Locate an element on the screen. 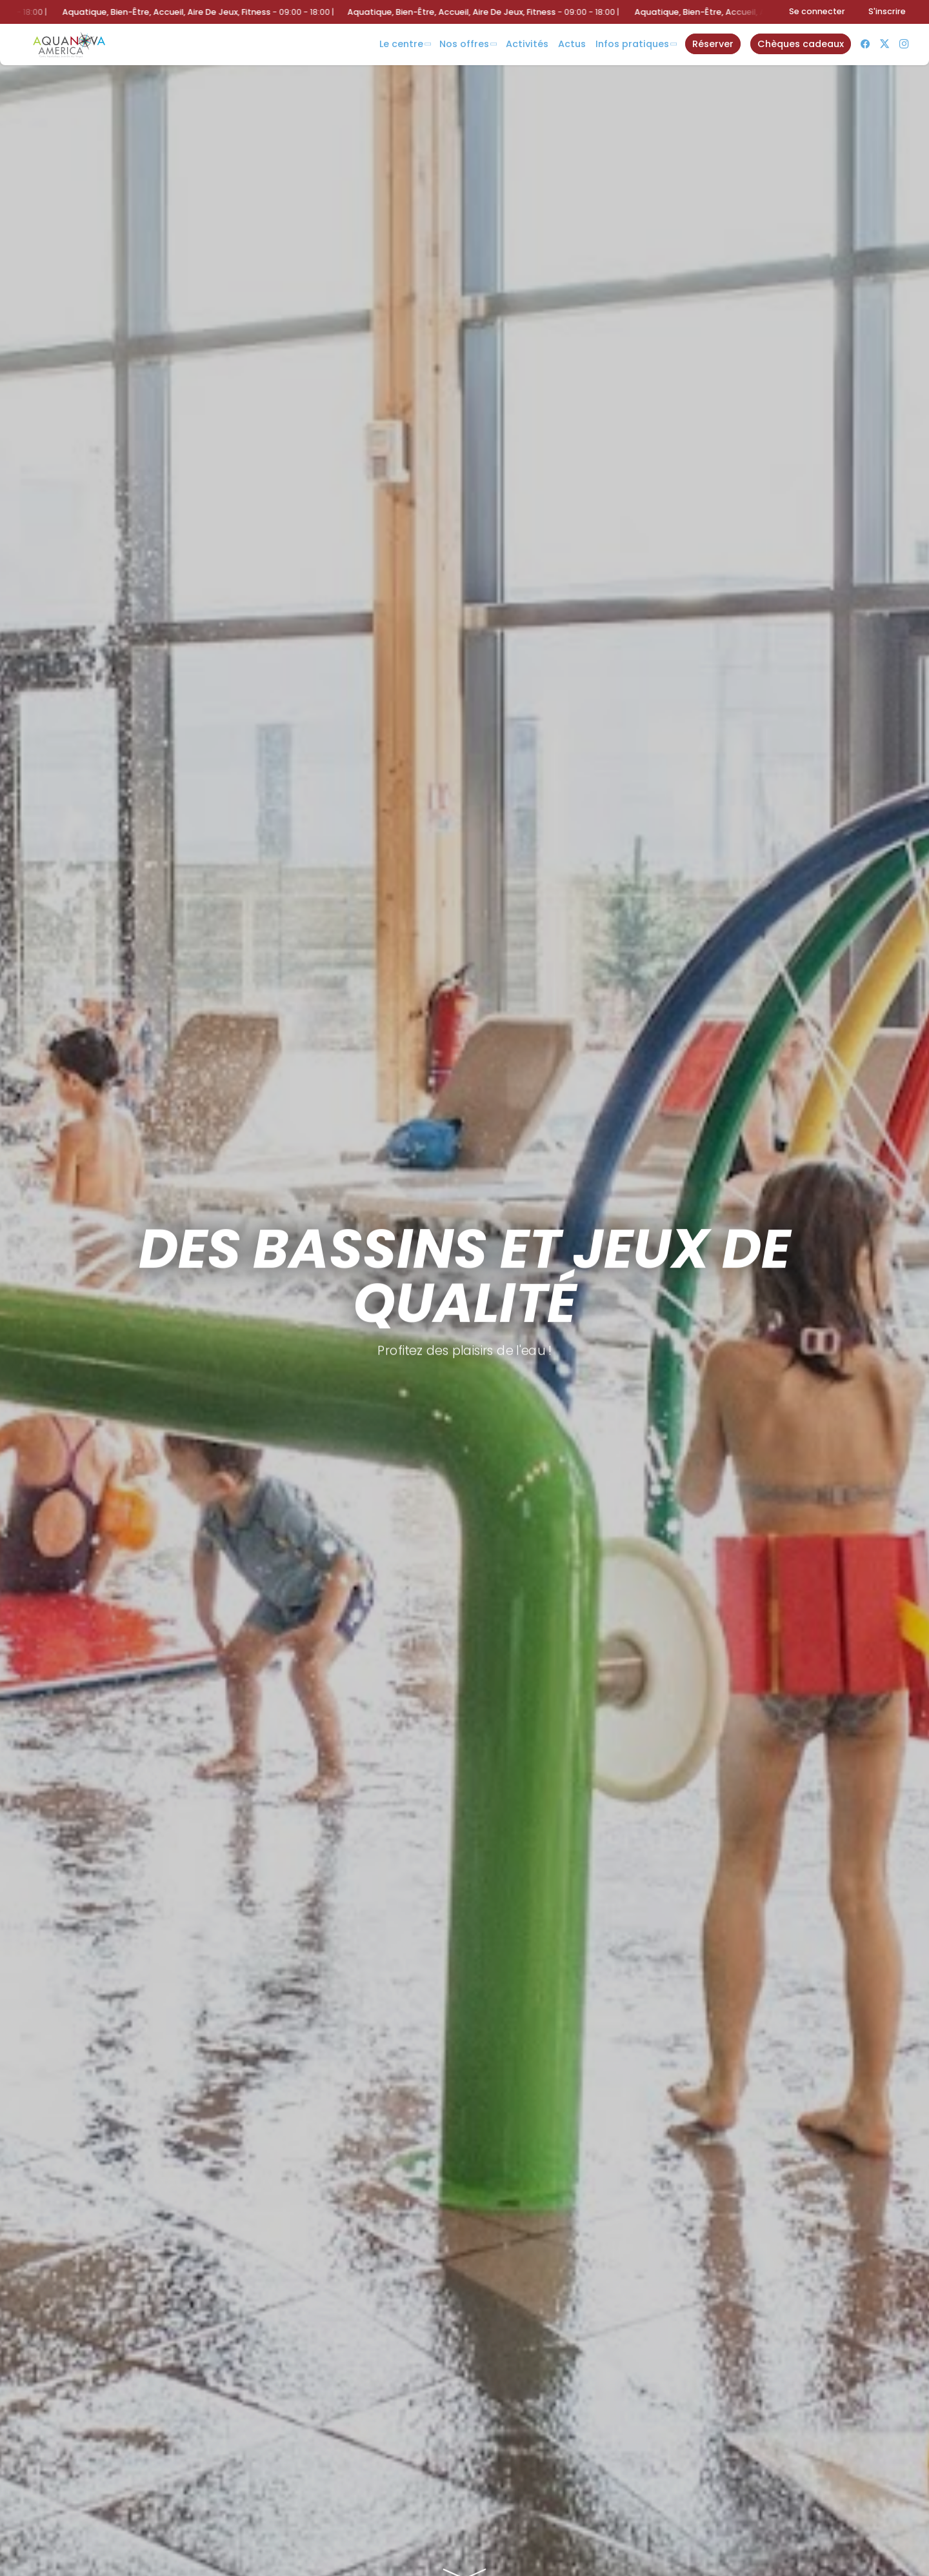  Nos offres is located at coordinates (464, 43).